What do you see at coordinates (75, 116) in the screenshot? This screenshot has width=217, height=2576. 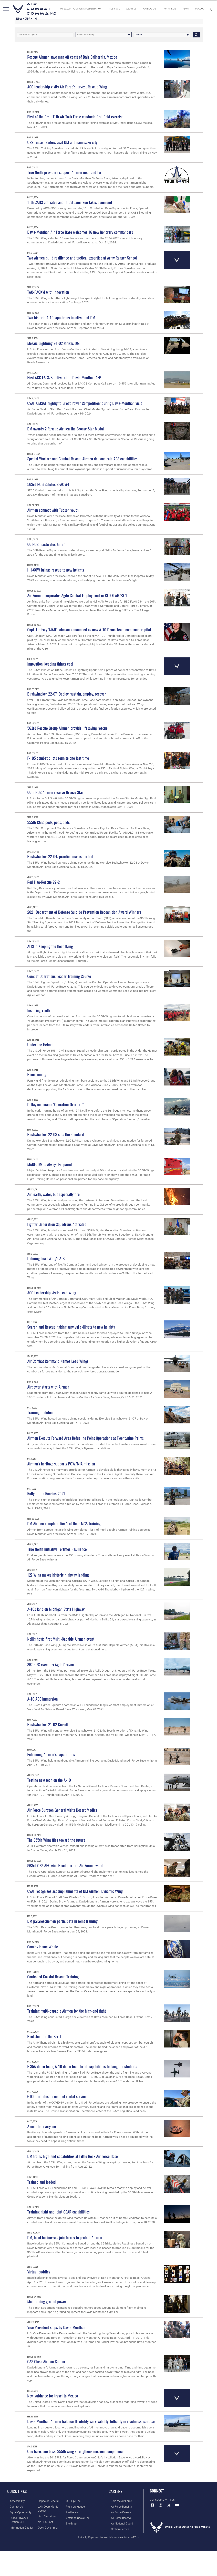 I see `First of the first: 11th Air Task Force conducts first field exercise` at bounding box center [75, 116].